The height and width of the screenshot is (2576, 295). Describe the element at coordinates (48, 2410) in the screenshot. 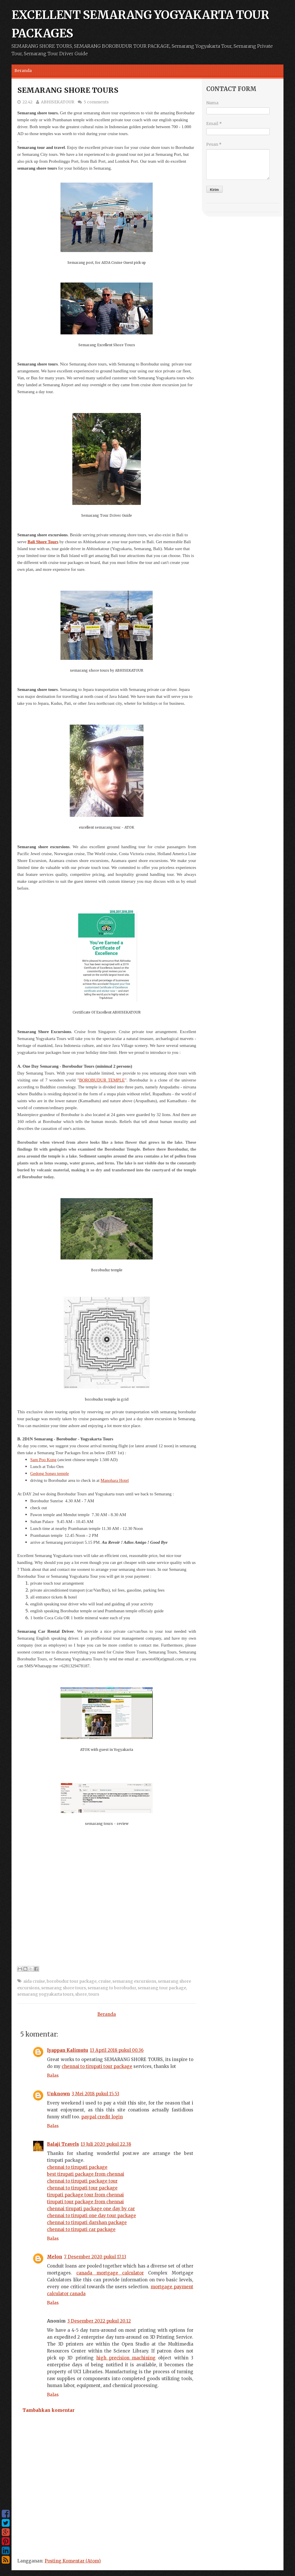

I see `Tambahkan komentar` at that location.